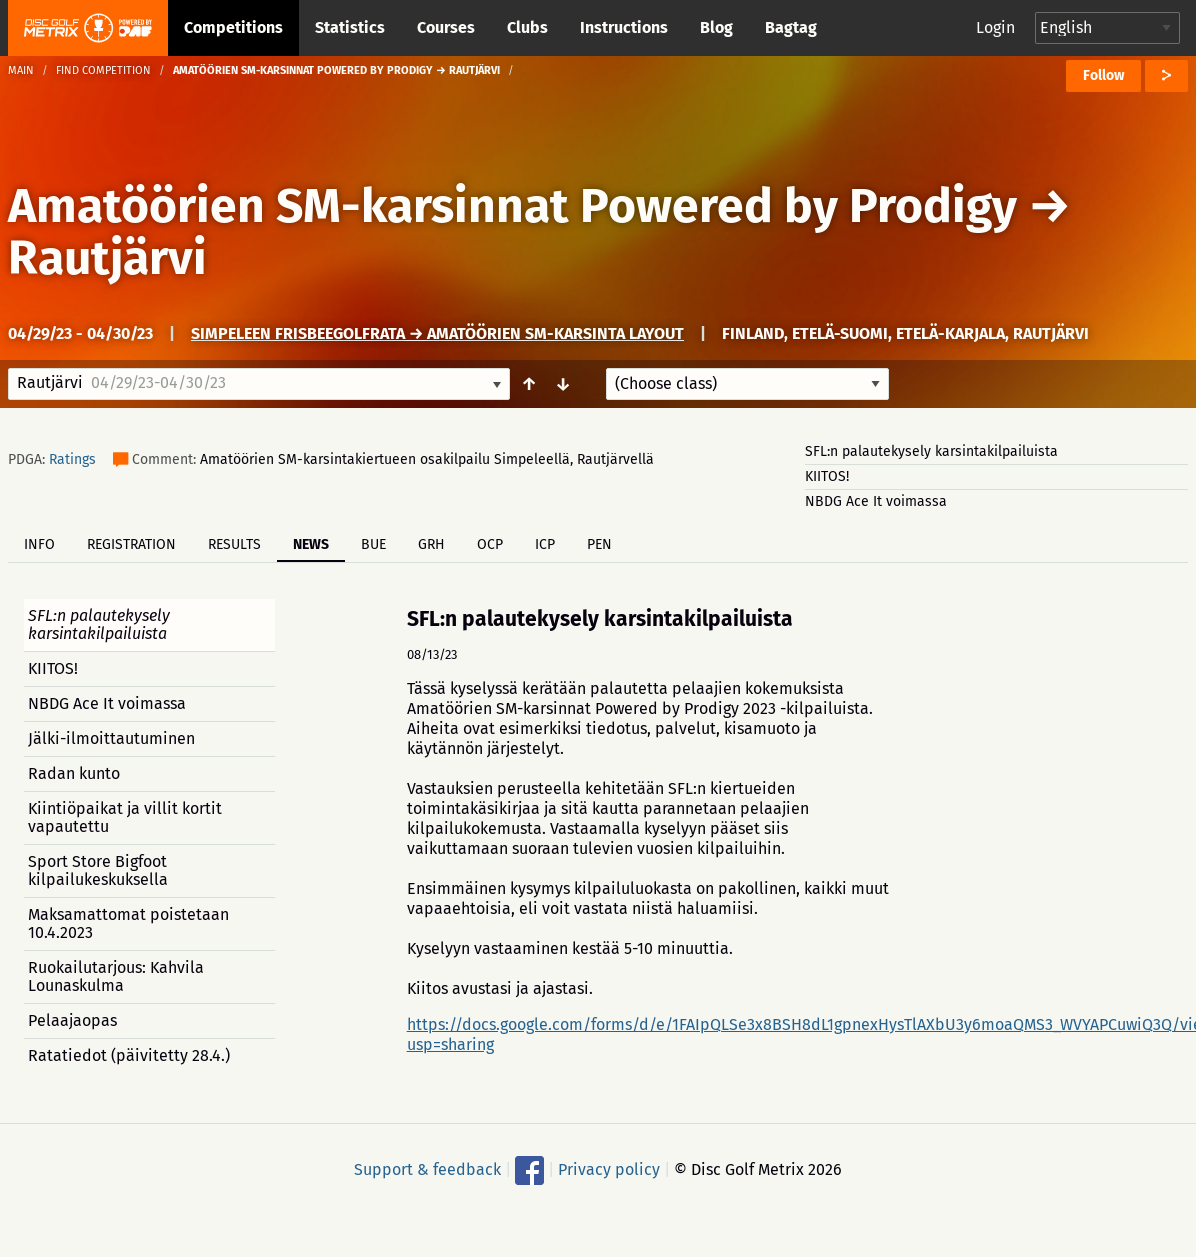 This screenshot has width=1196, height=1257. I want to click on News, so click(311, 544).